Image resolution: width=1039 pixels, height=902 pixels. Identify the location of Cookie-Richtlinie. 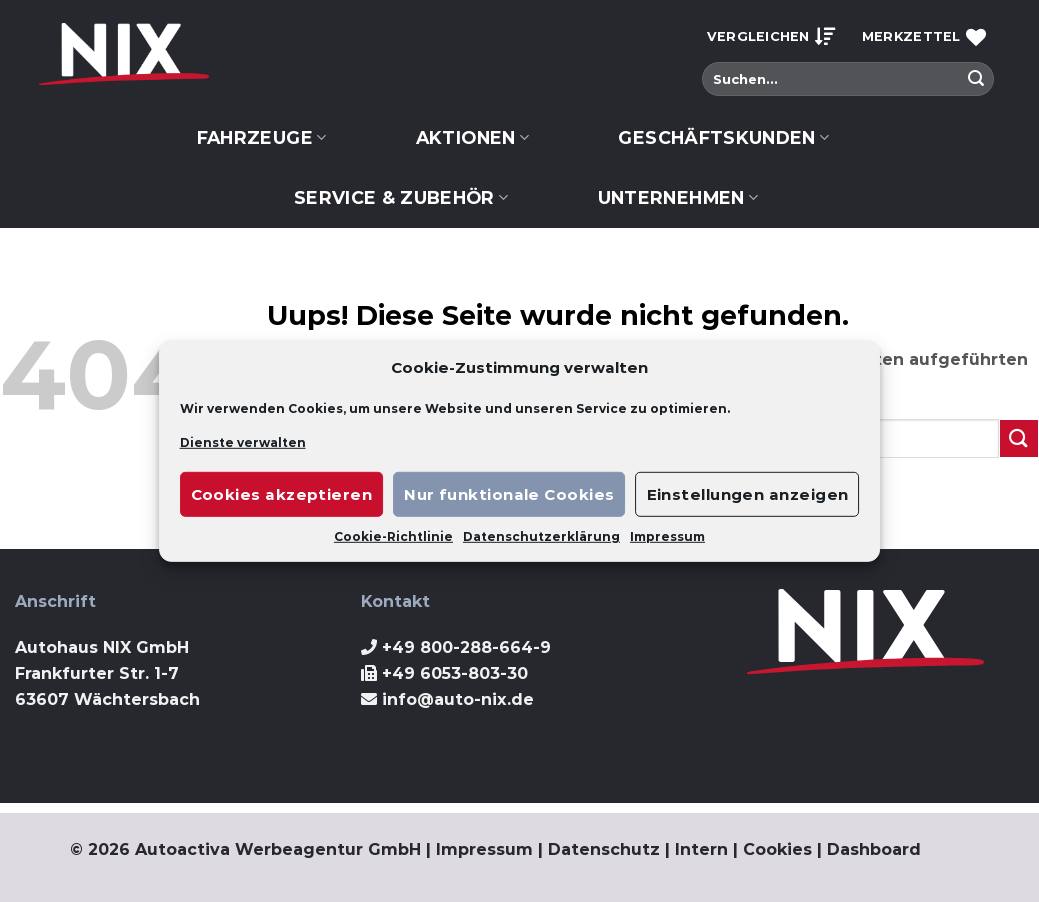
(393, 536).